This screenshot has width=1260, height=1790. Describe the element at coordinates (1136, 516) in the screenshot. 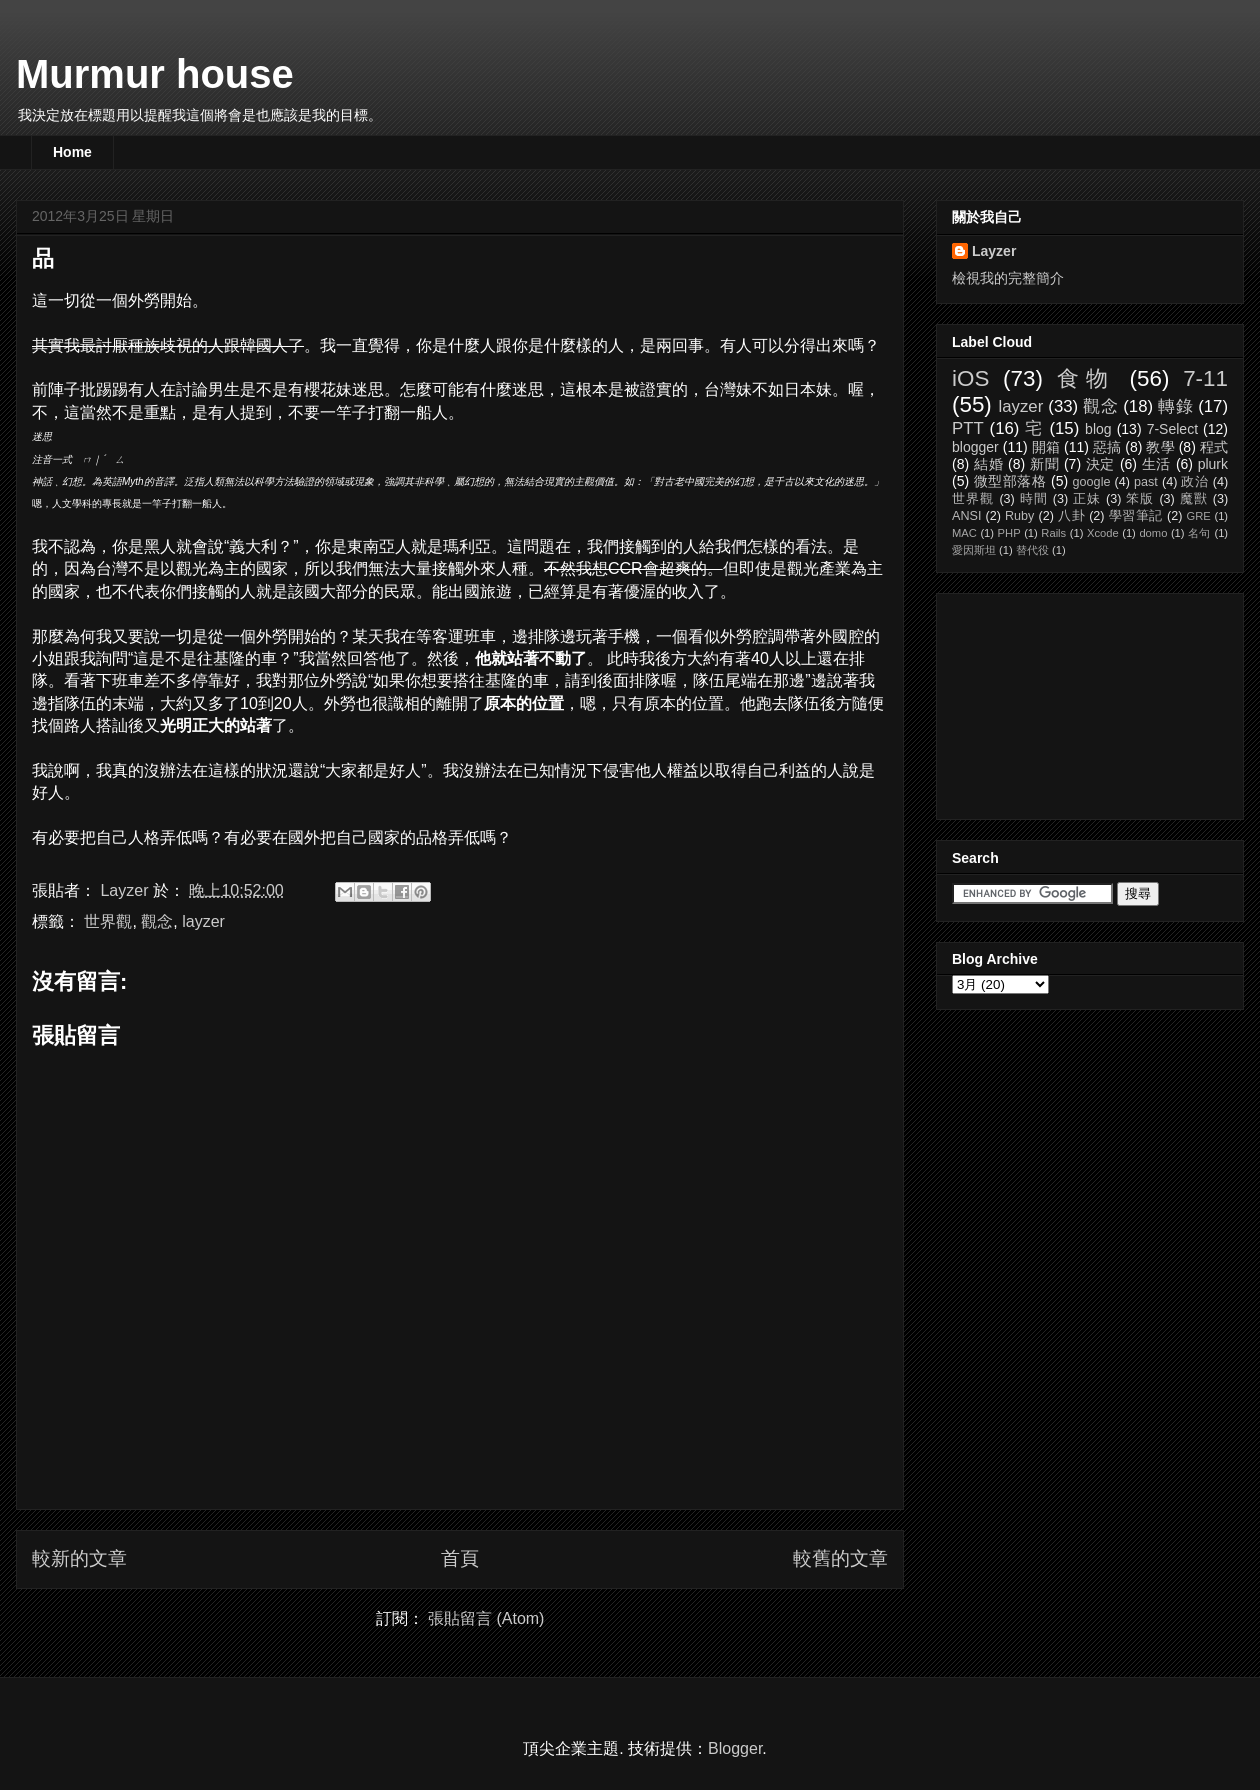

I see `學習筆記` at that location.